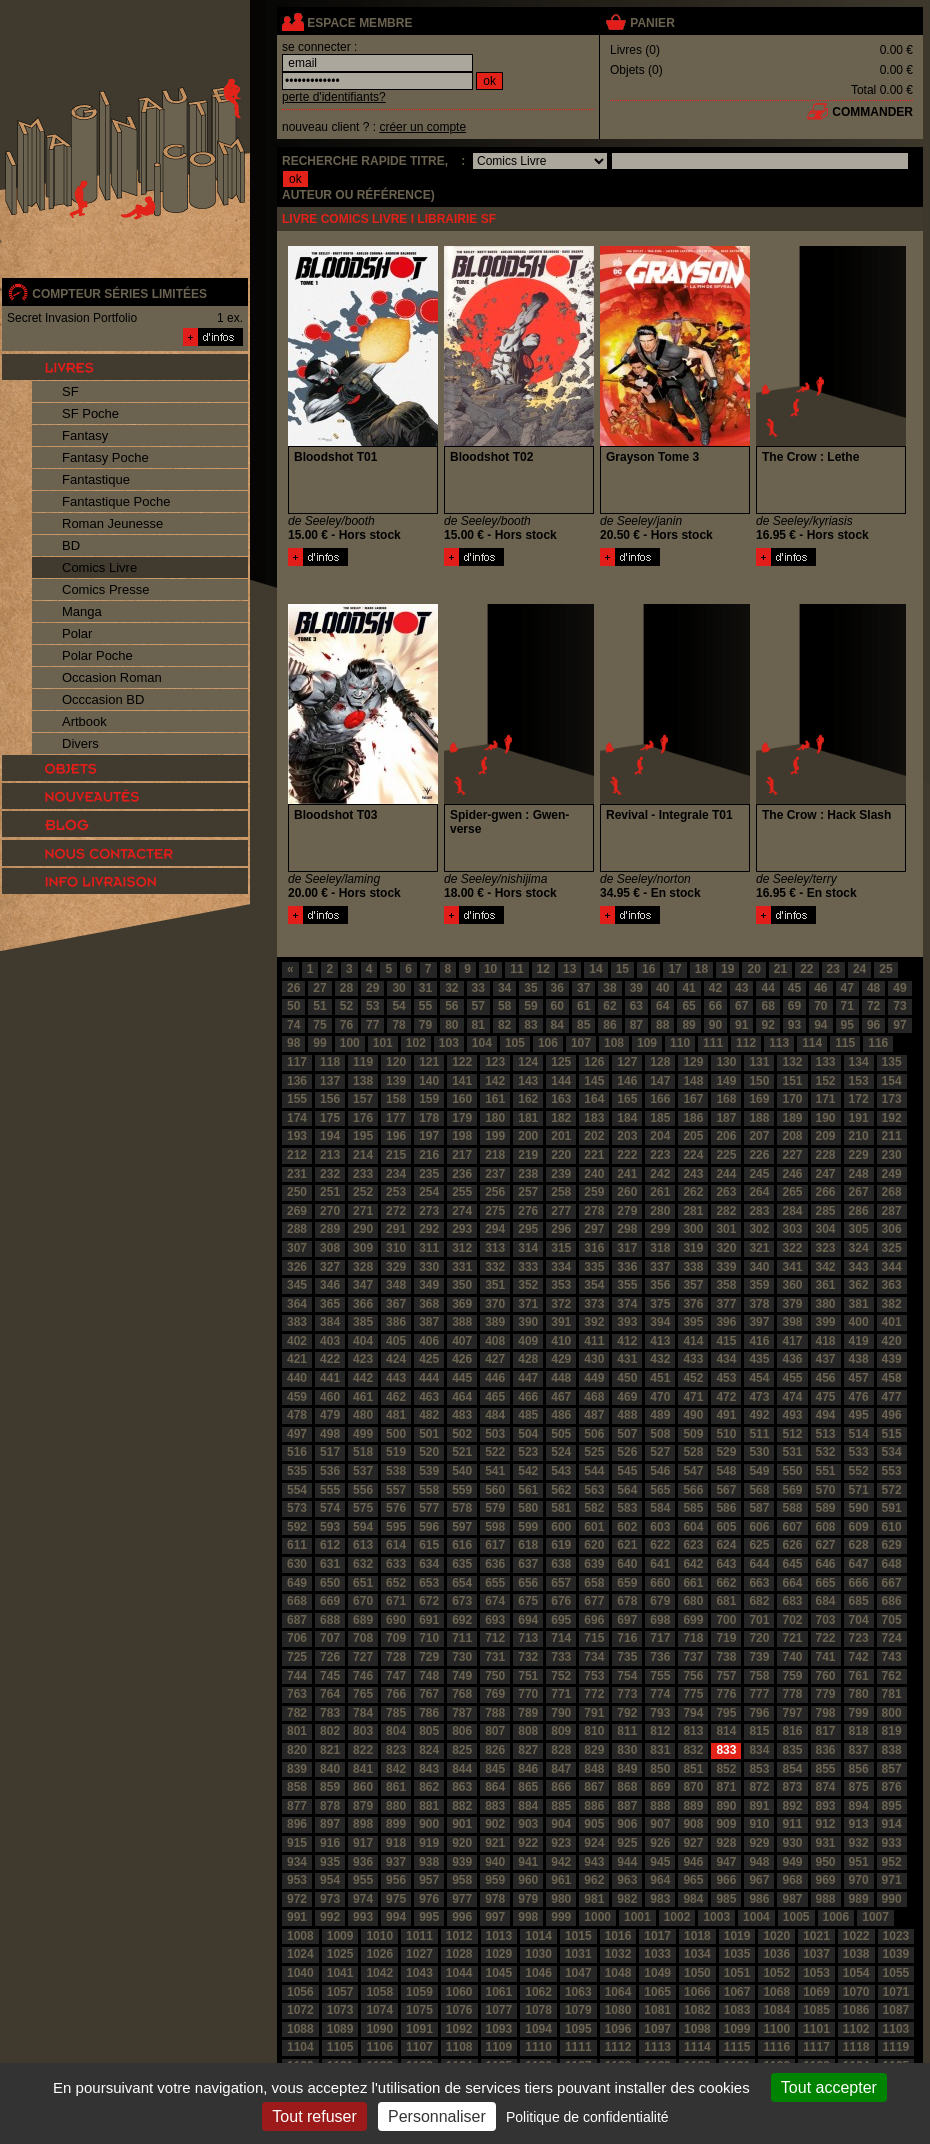  What do you see at coordinates (90, 413) in the screenshot?
I see `SF Poche` at bounding box center [90, 413].